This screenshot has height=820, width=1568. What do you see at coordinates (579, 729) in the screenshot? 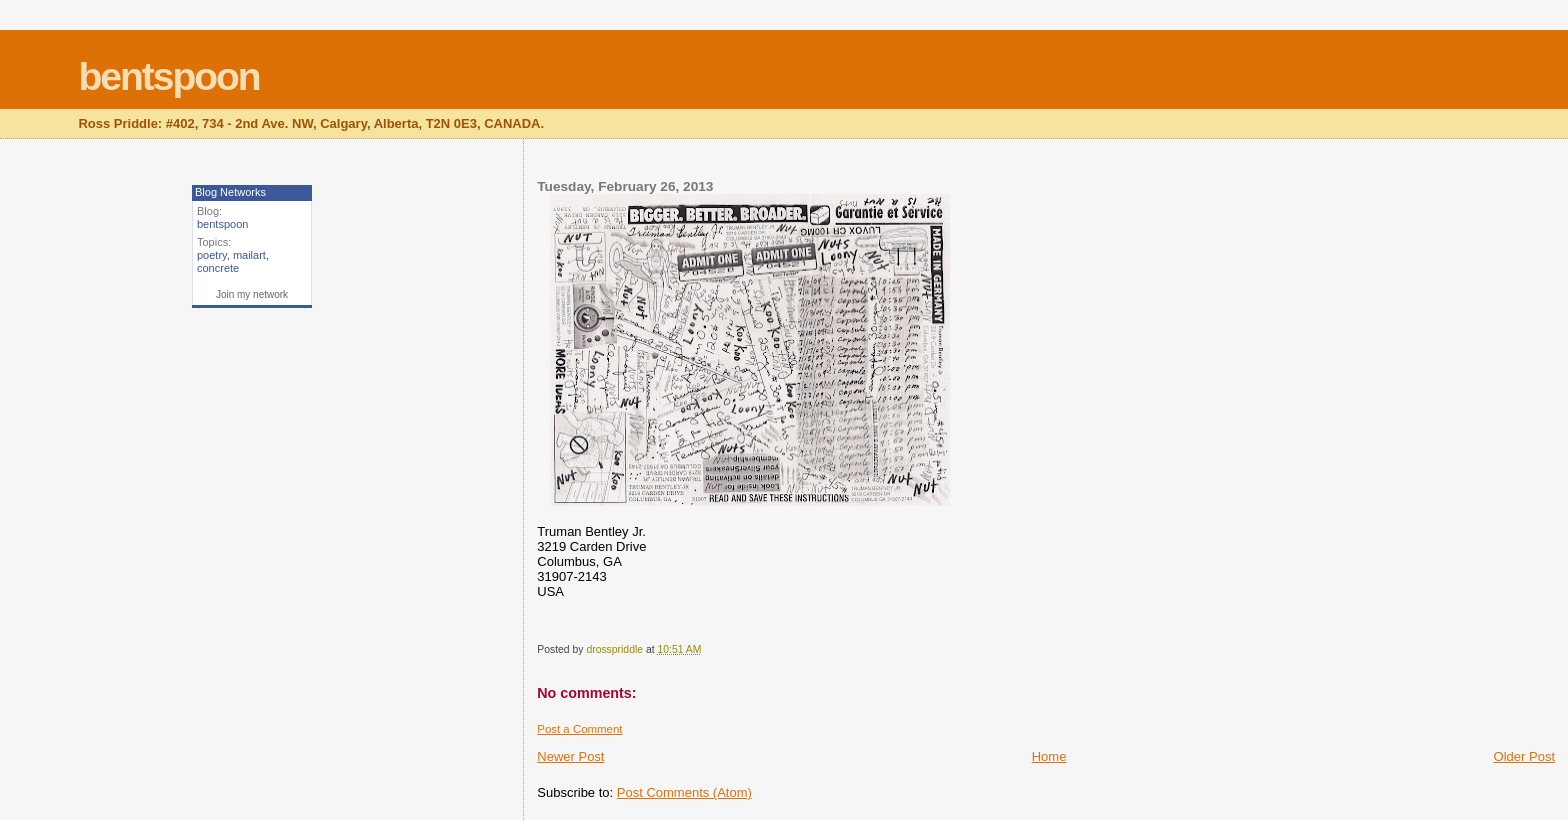
I see `Post a Comment` at bounding box center [579, 729].